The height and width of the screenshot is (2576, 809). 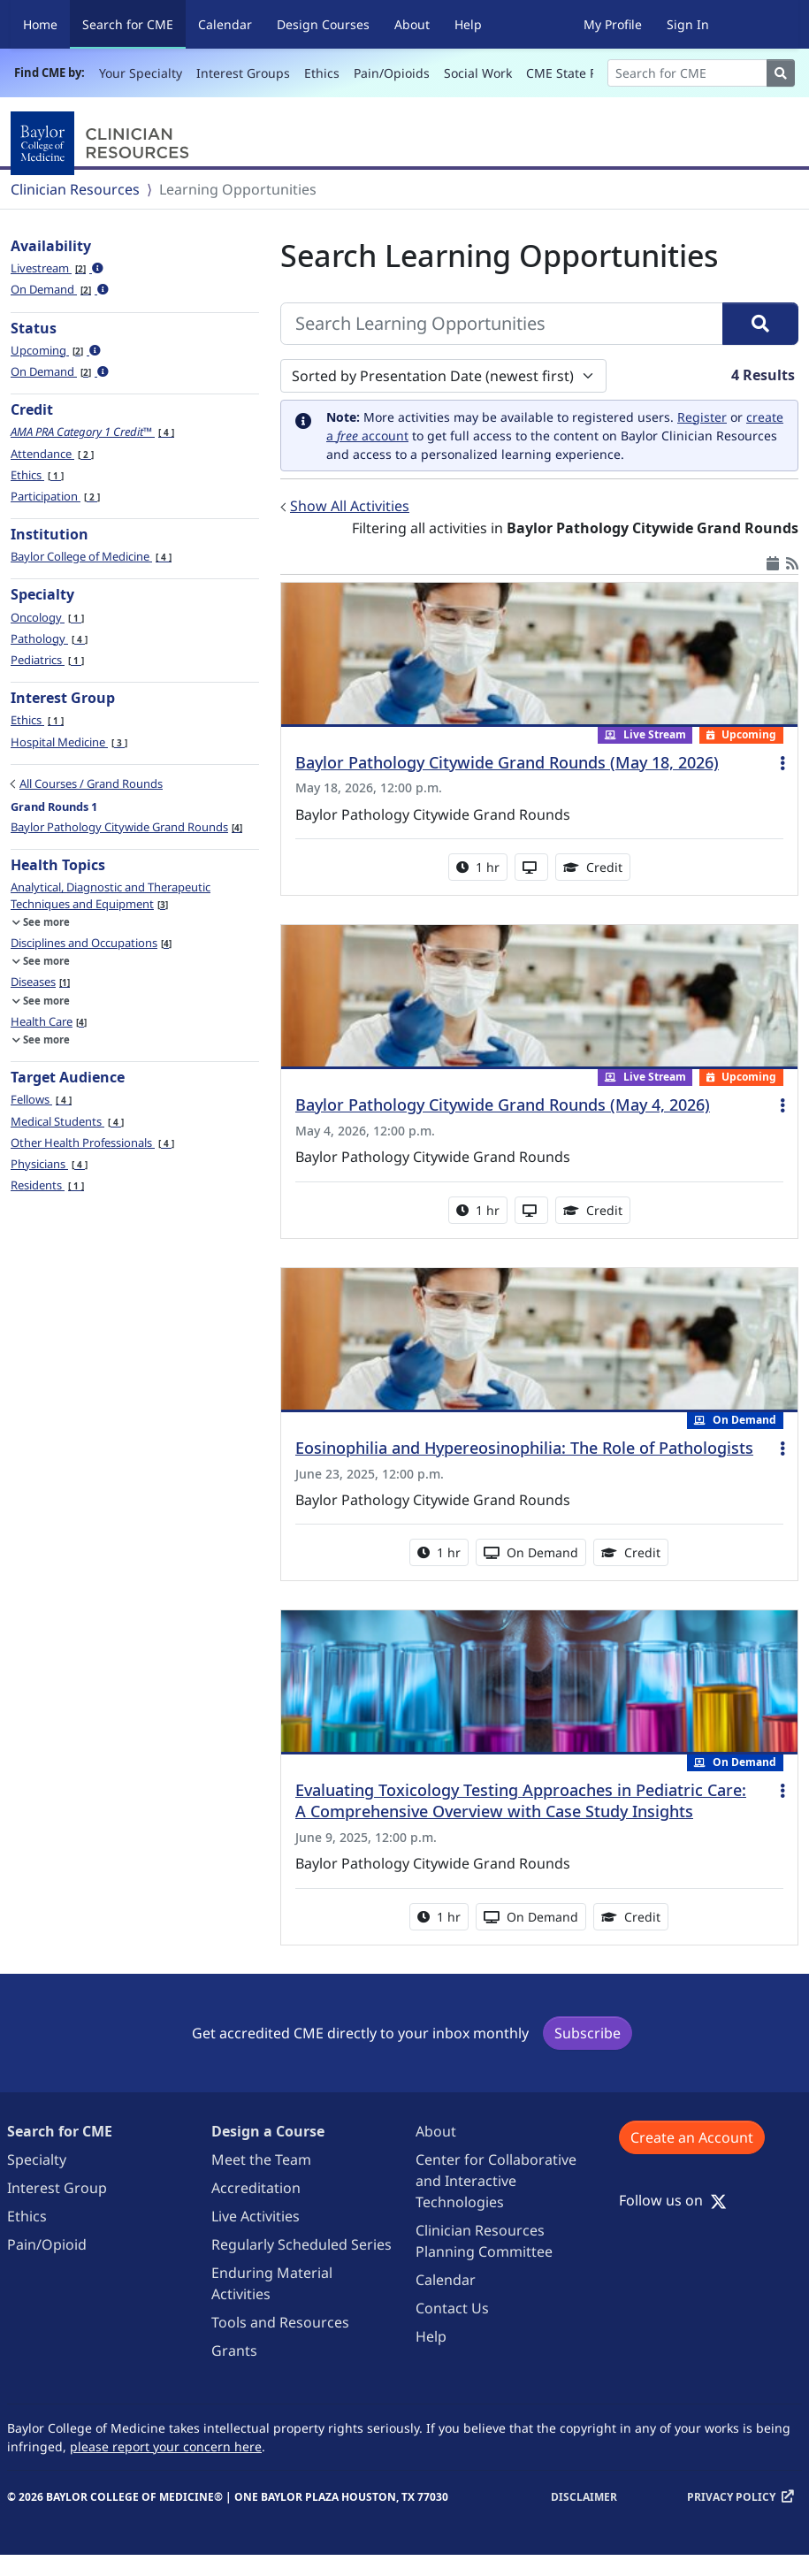 What do you see at coordinates (40, 982) in the screenshot?
I see `Diseases` at bounding box center [40, 982].